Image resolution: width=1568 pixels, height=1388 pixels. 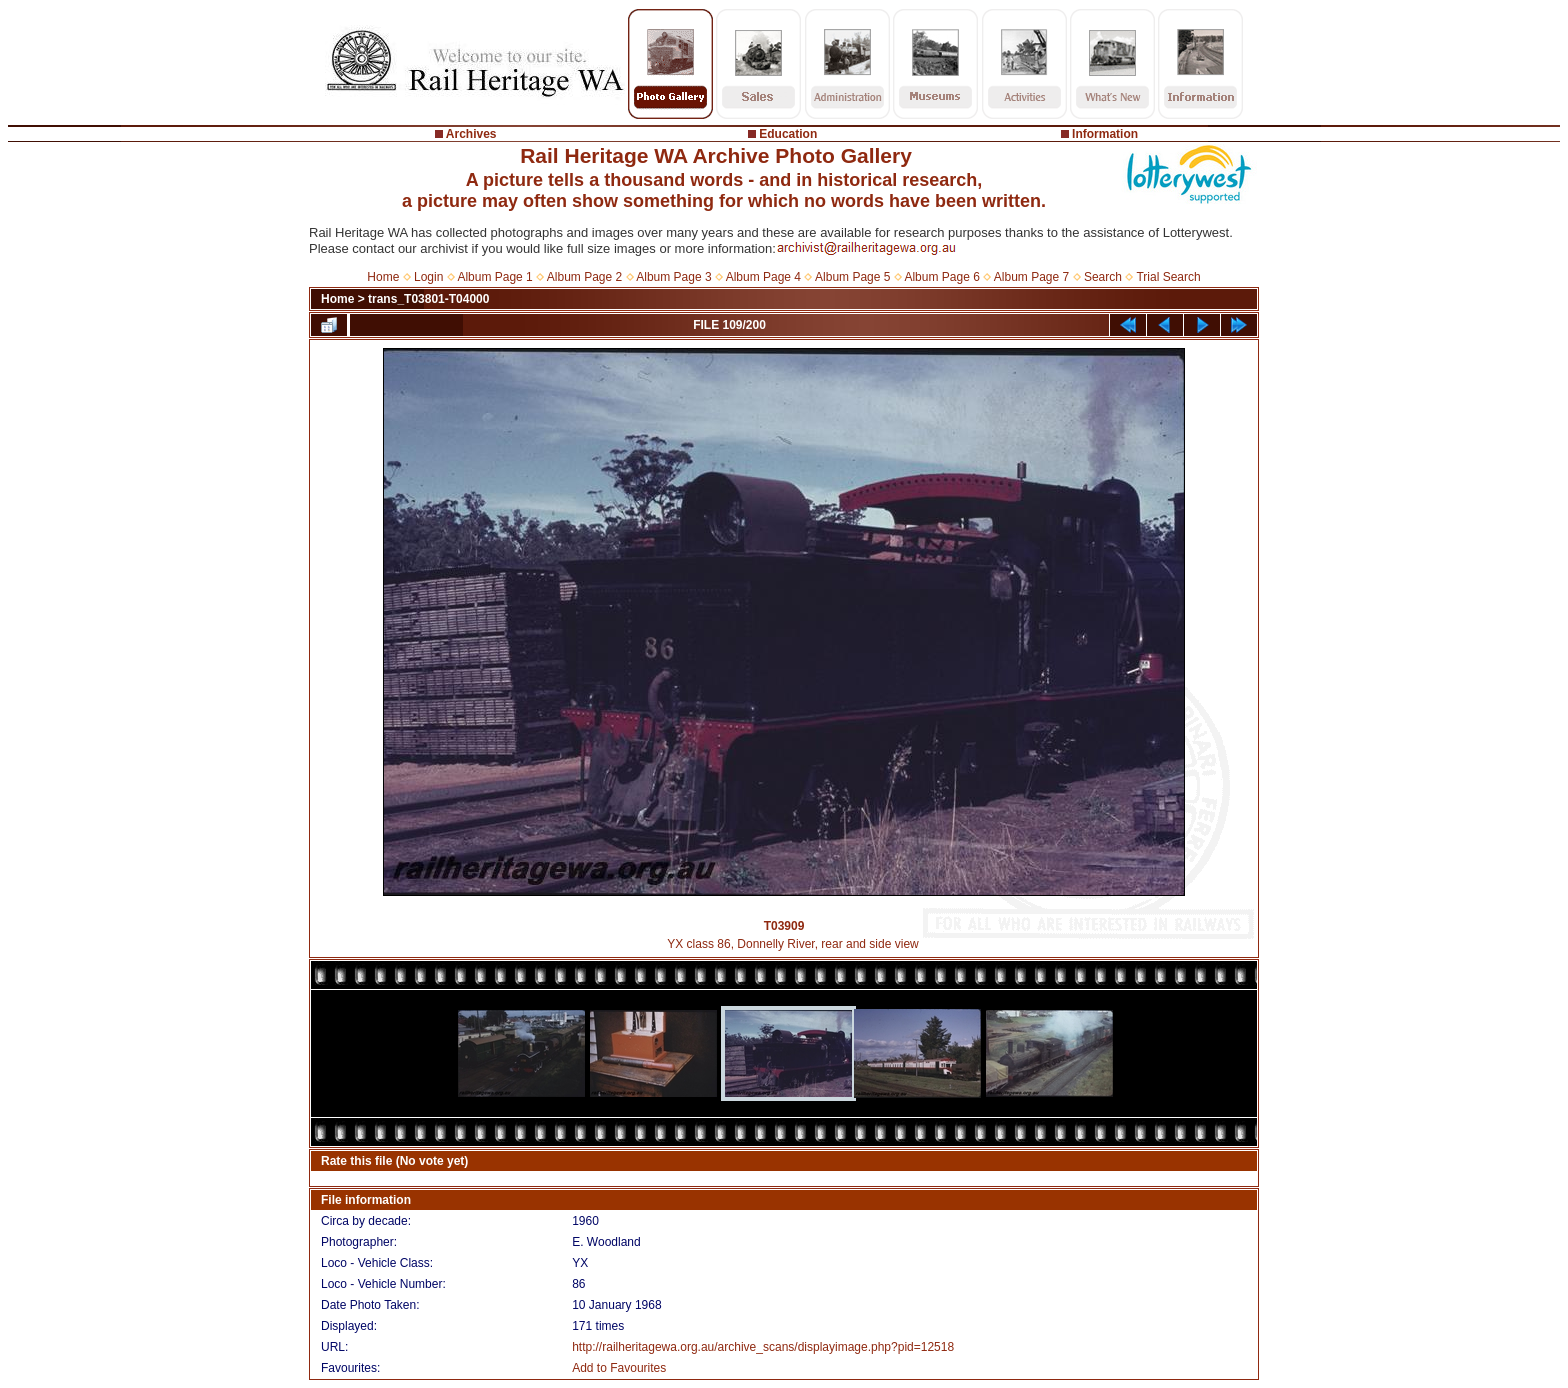 What do you see at coordinates (788, 134) in the screenshot?
I see `Education` at bounding box center [788, 134].